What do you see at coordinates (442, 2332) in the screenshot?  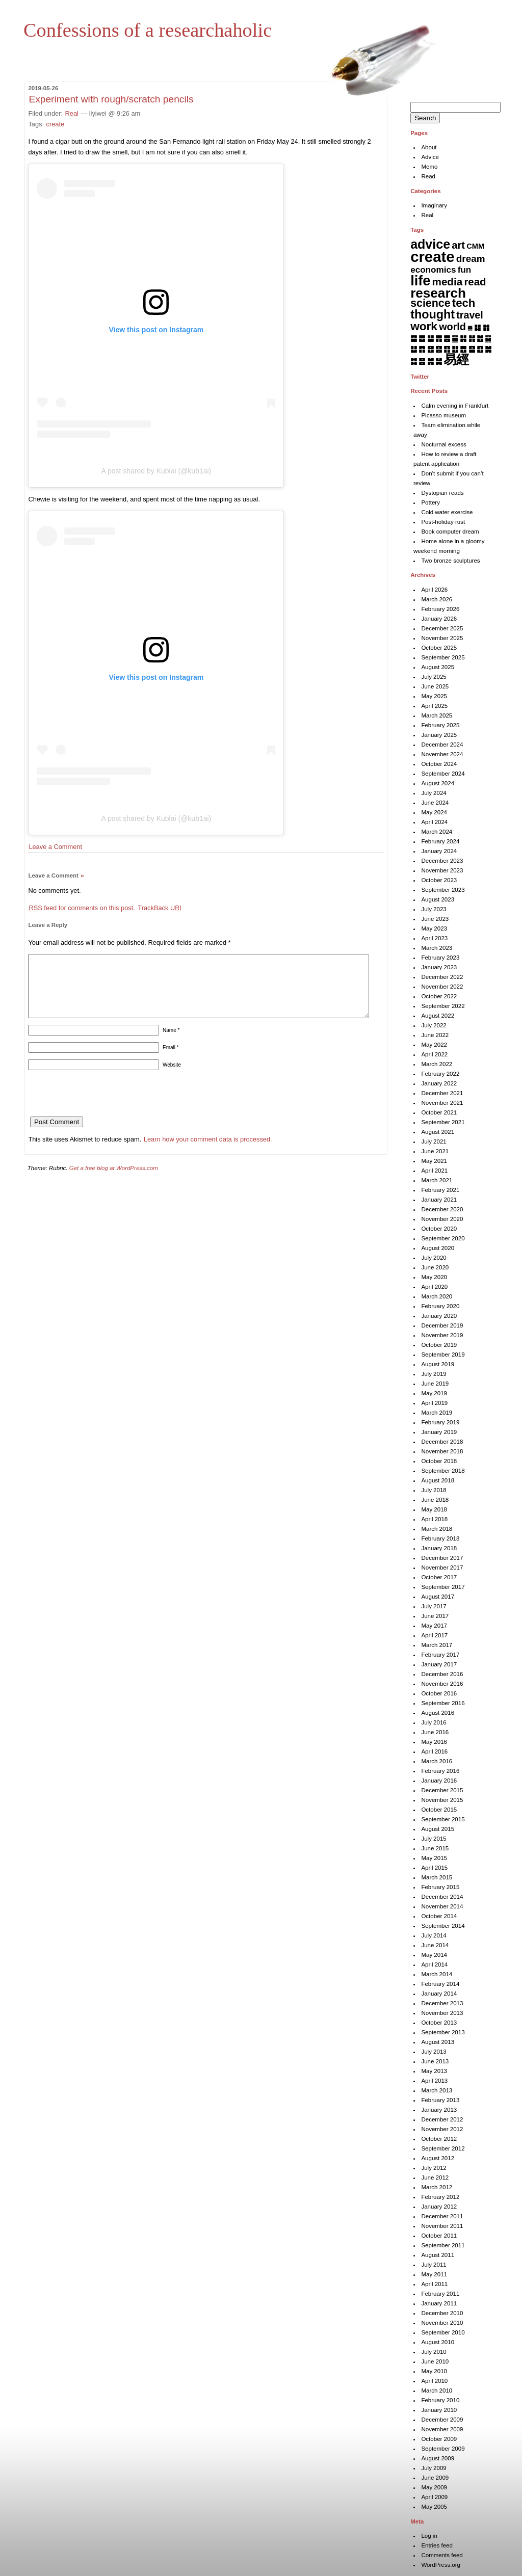 I see `September 2010` at bounding box center [442, 2332].